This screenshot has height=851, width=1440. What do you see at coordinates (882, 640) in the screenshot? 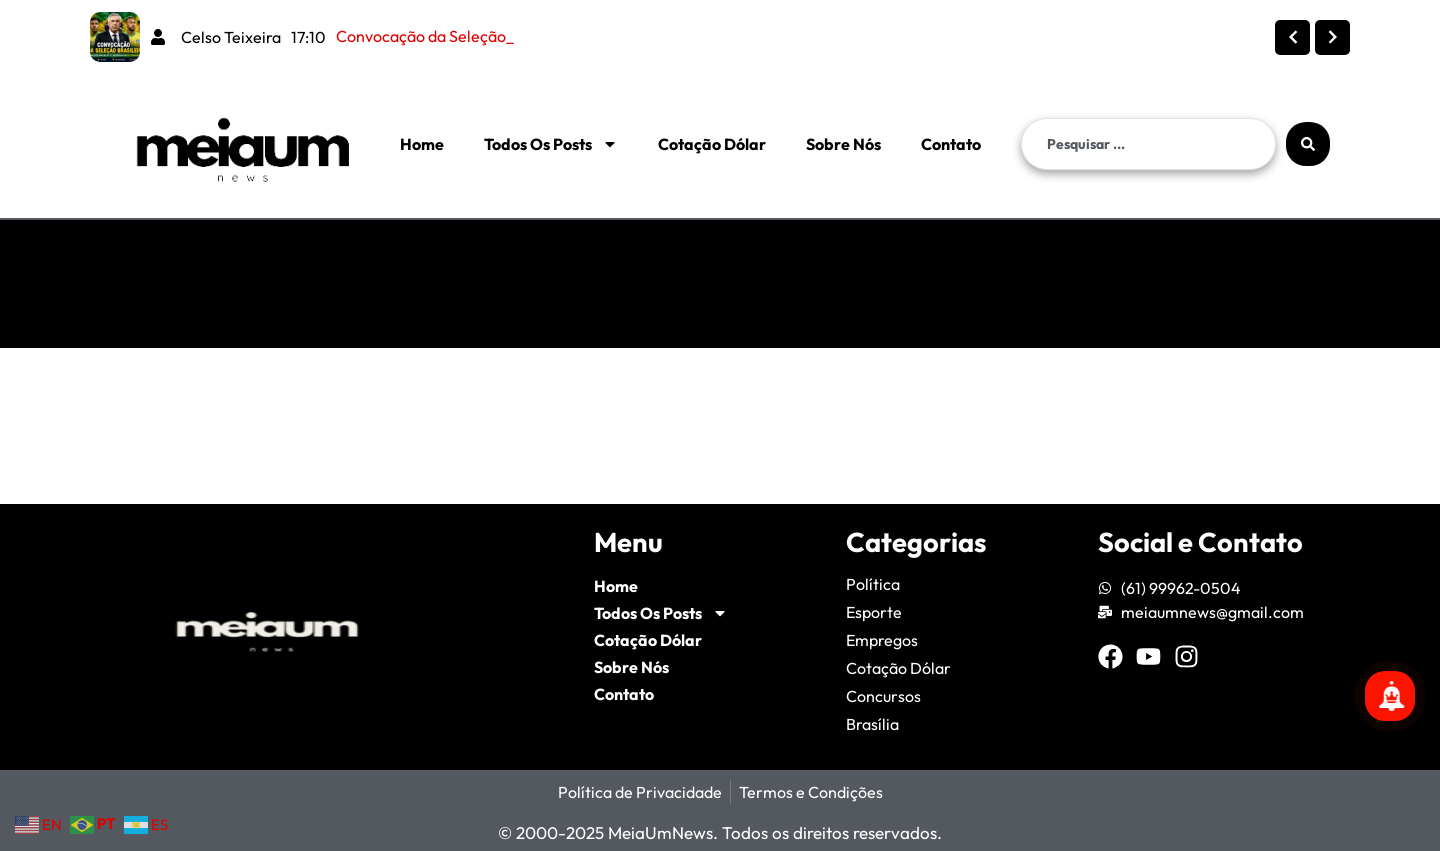
I see `Empregos` at bounding box center [882, 640].